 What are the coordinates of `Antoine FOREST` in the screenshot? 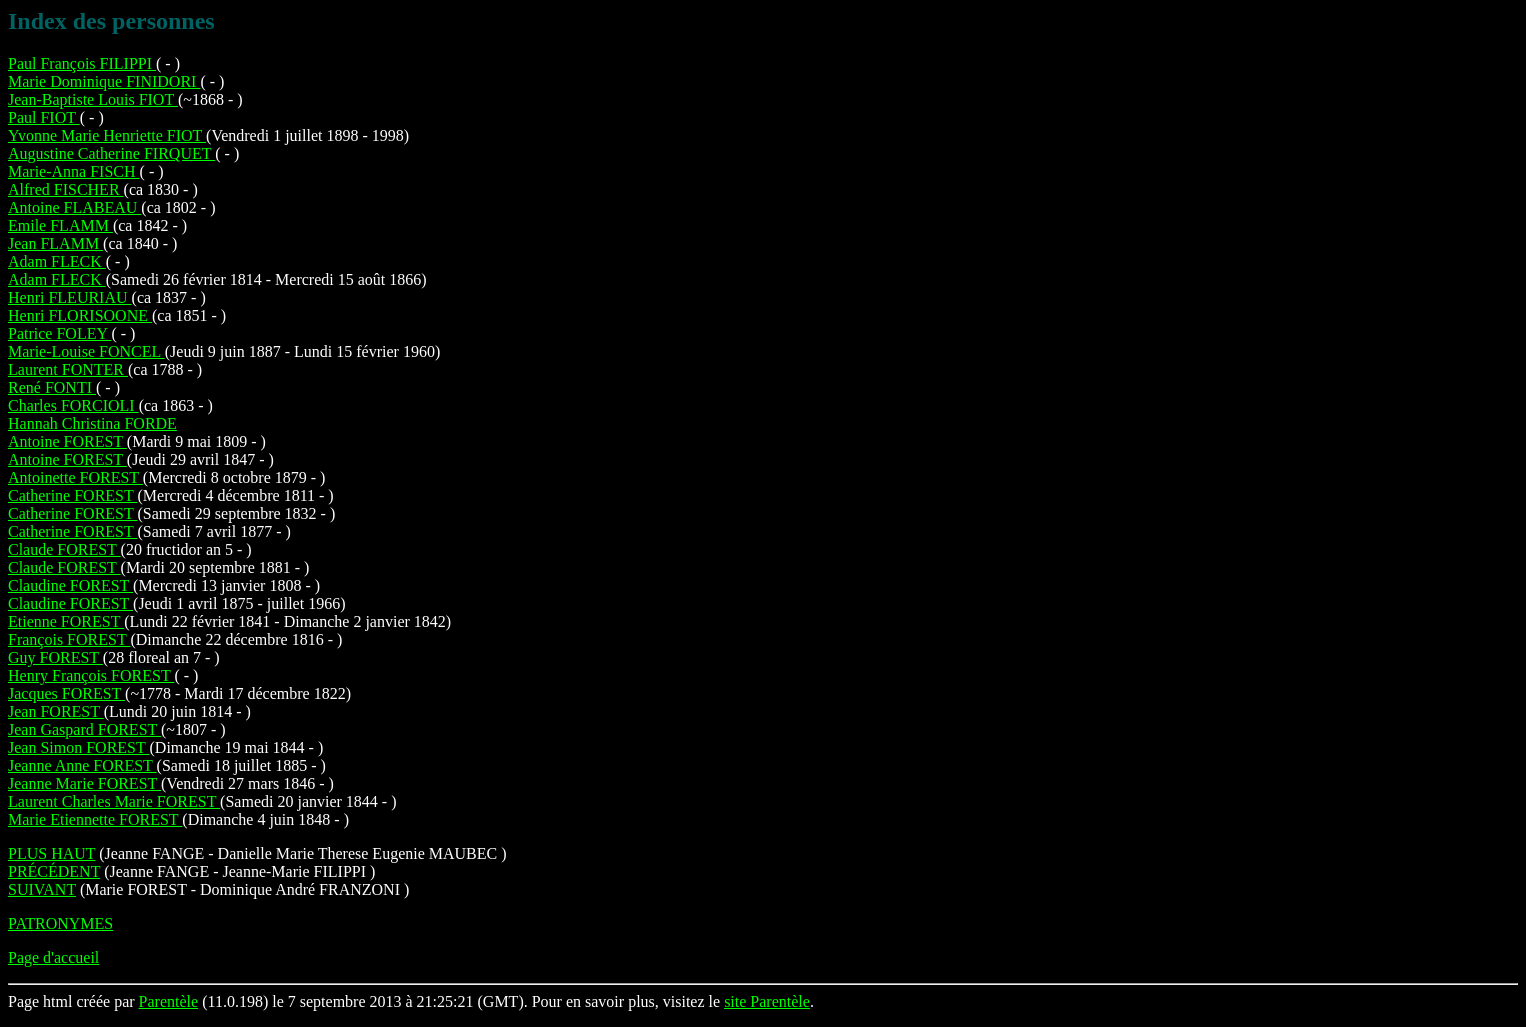 It's located at (67, 441).